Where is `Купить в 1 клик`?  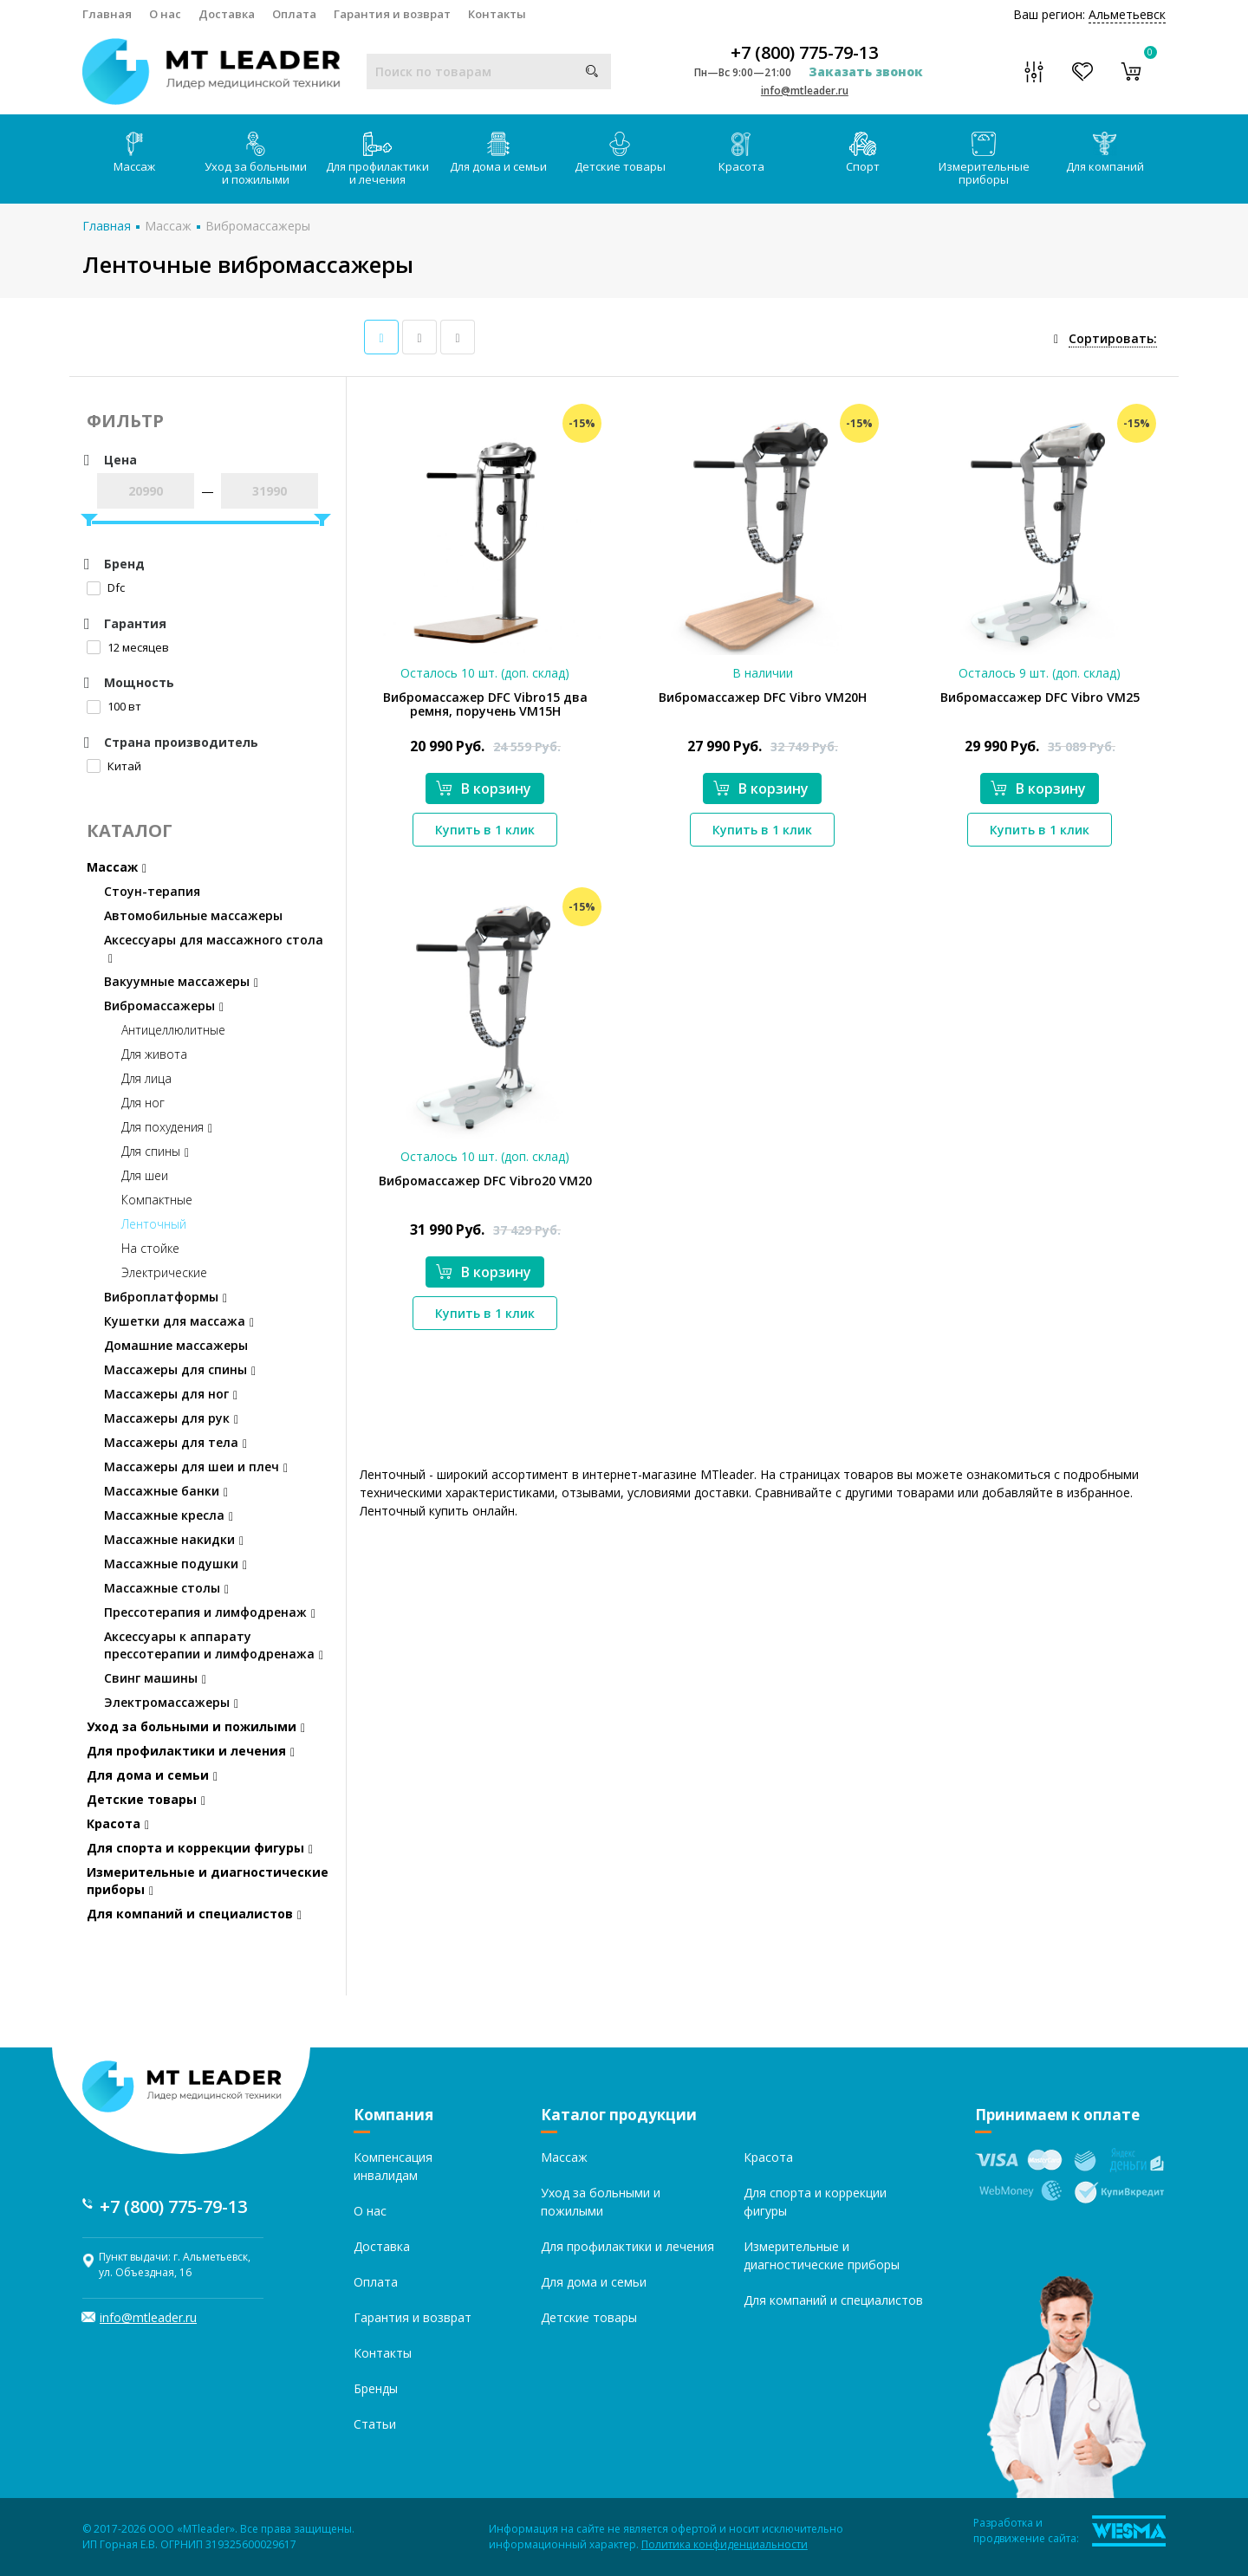 Купить в 1 клик is located at coordinates (485, 829).